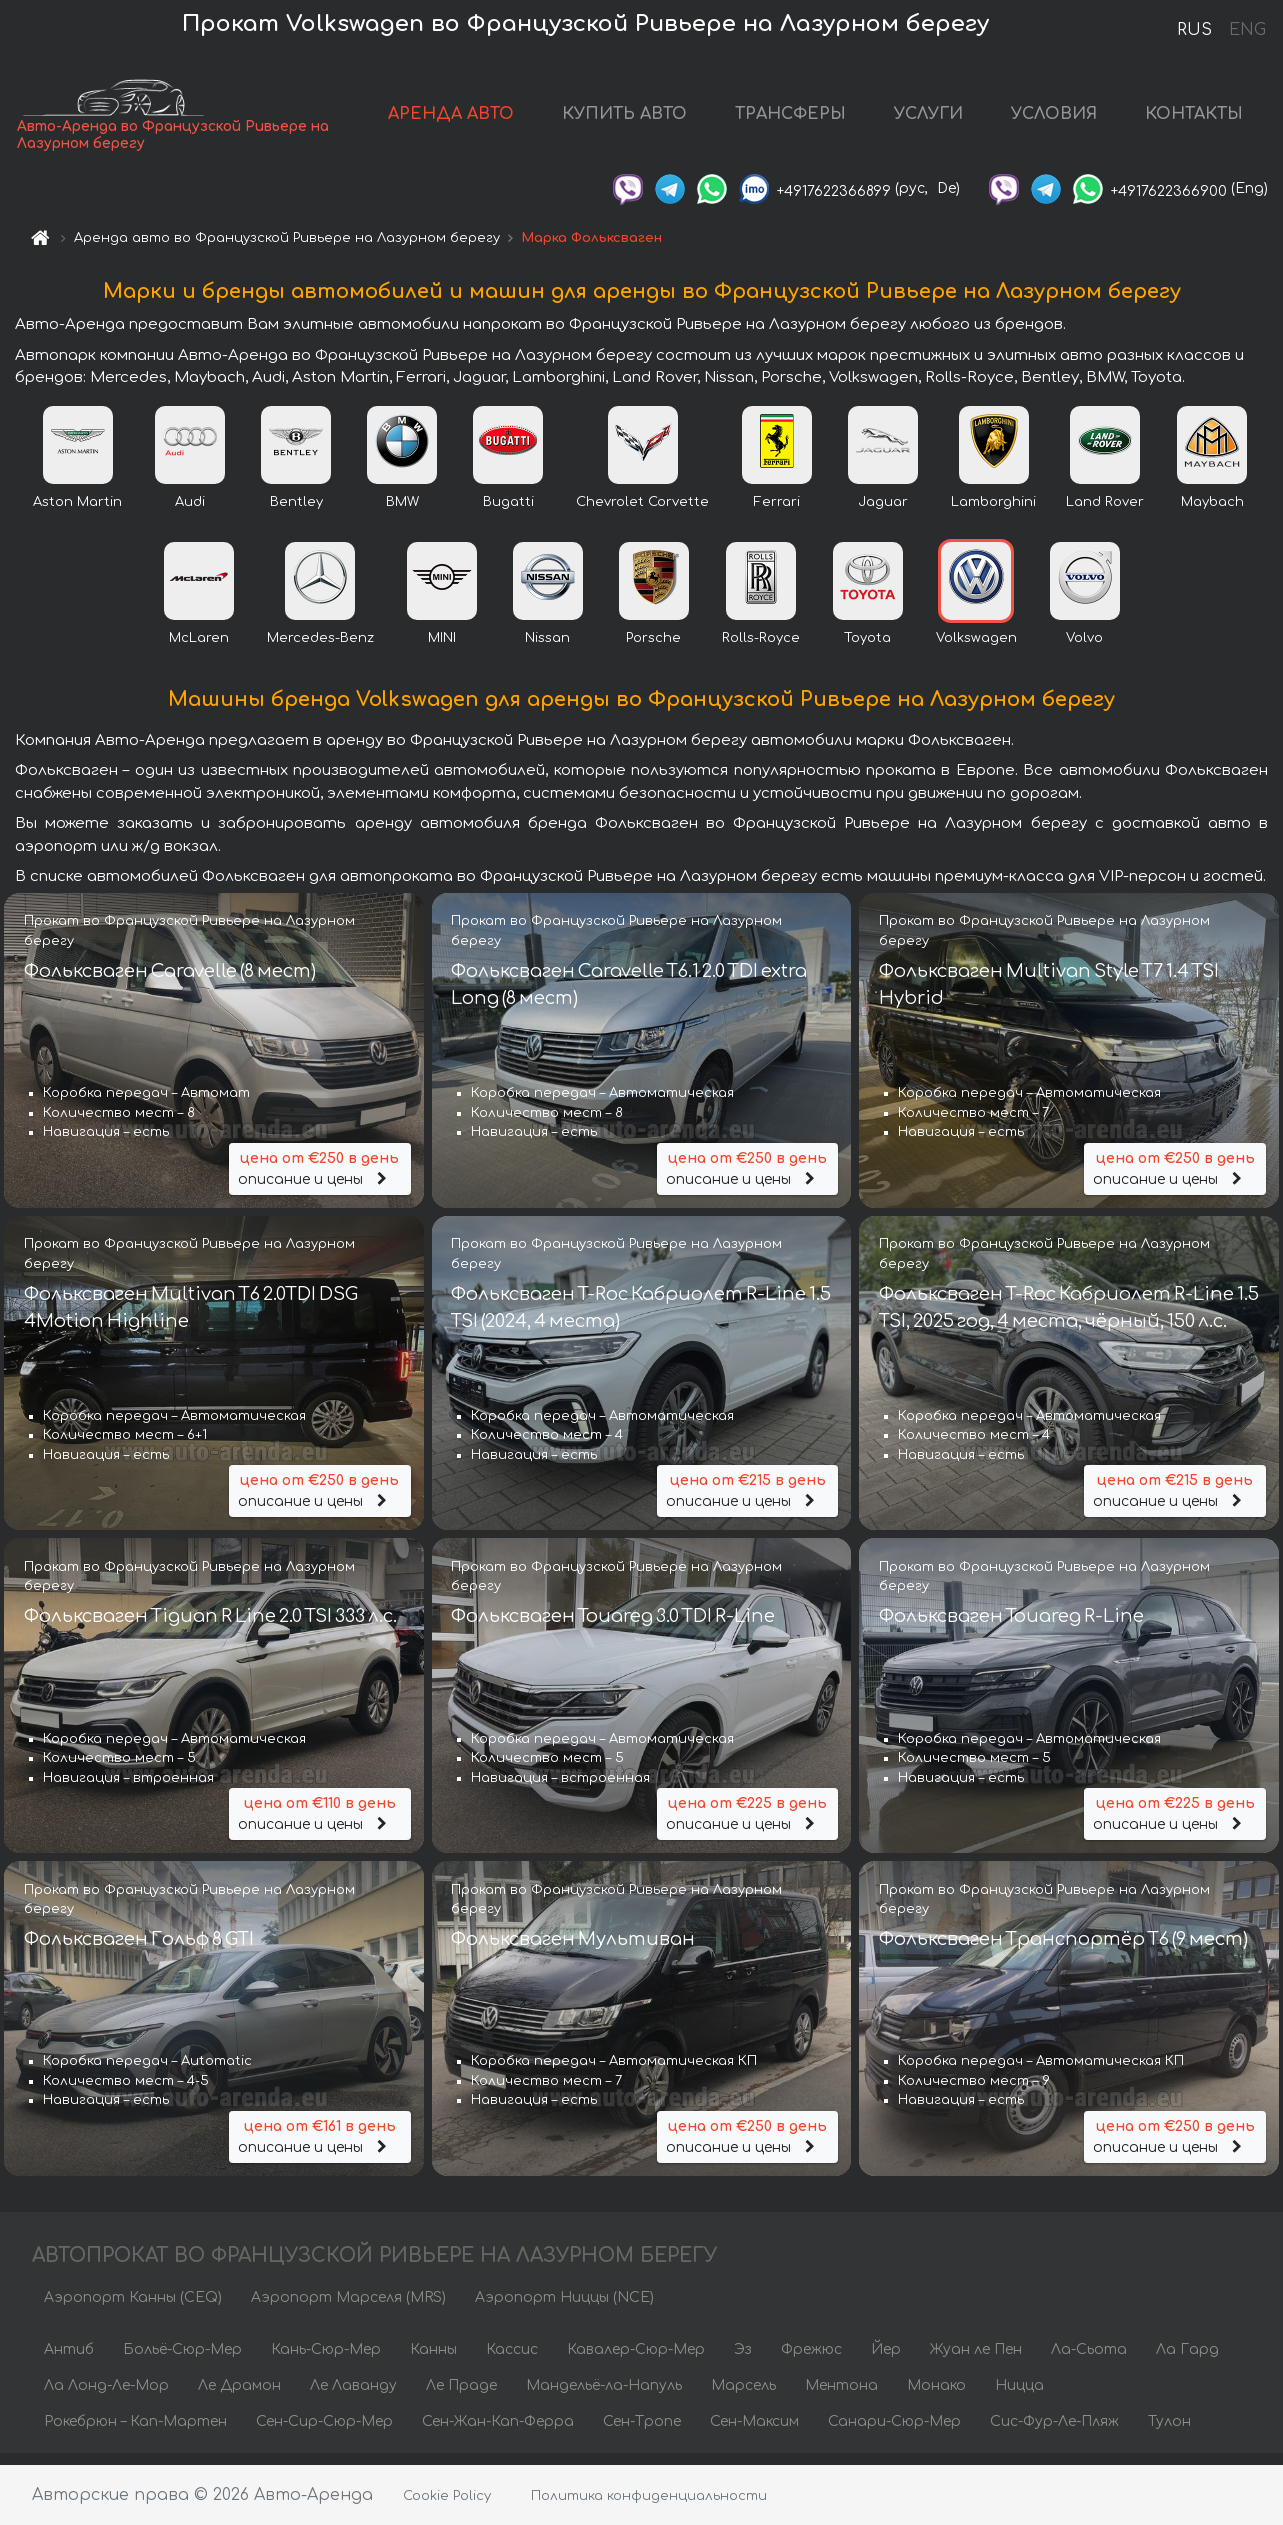  What do you see at coordinates (883, 514) in the screenshot?
I see `Jaguar` at bounding box center [883, 514].